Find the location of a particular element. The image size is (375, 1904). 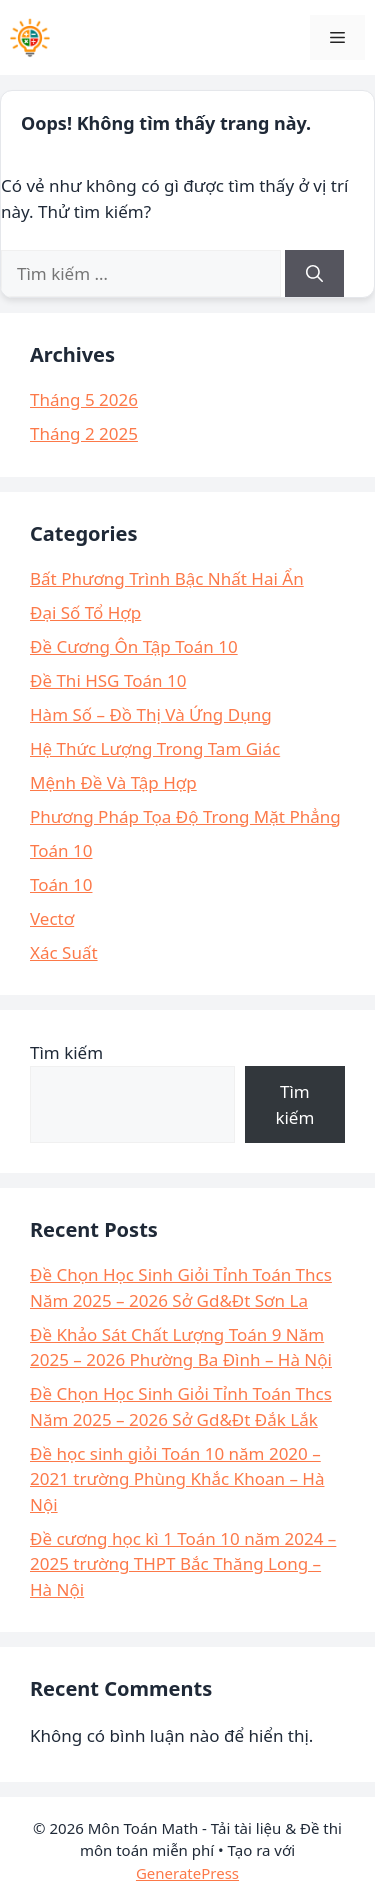

Đề học sinh giỏi Toán 10 năm 2020 – 2021 trường Phùng Khắc Khoan – Hà Nội is located at coordinates (177, 1479).